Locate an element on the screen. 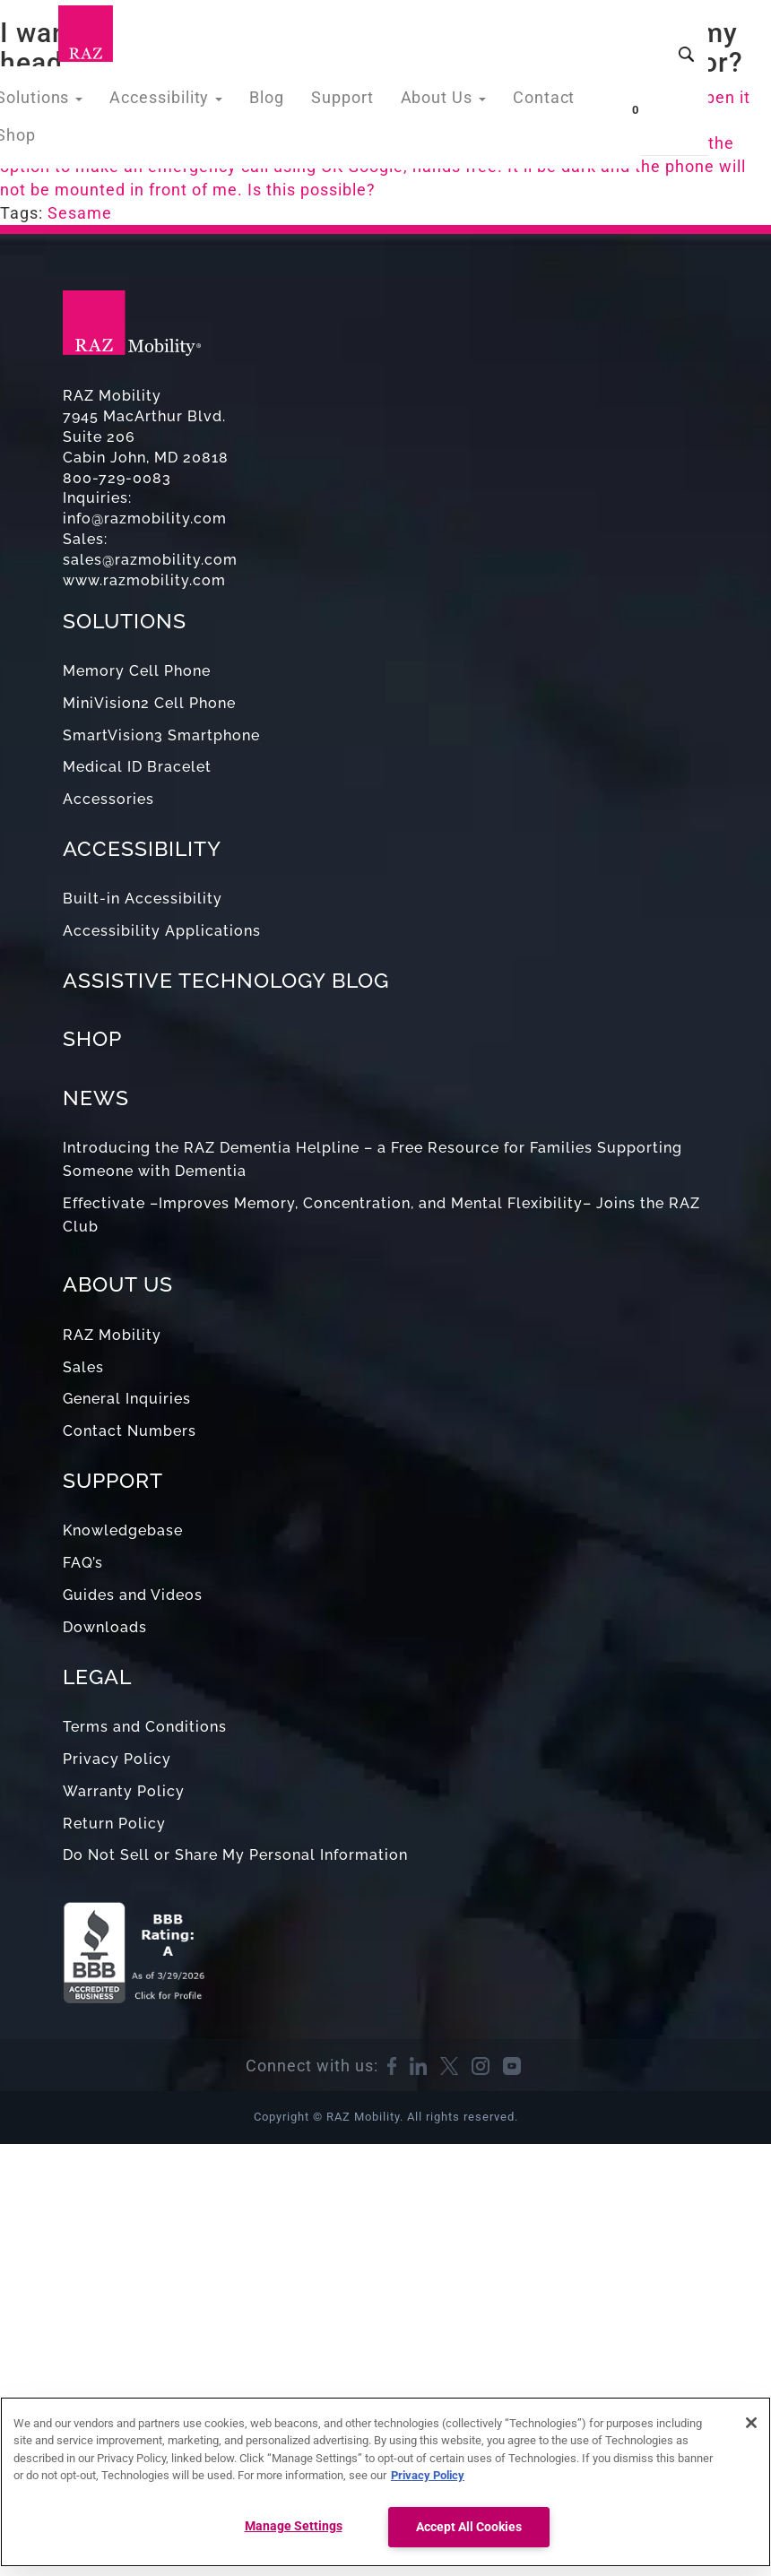 This screenshot has width=771, height=2576. FAQ’s is located at coordinates (83, 1562).